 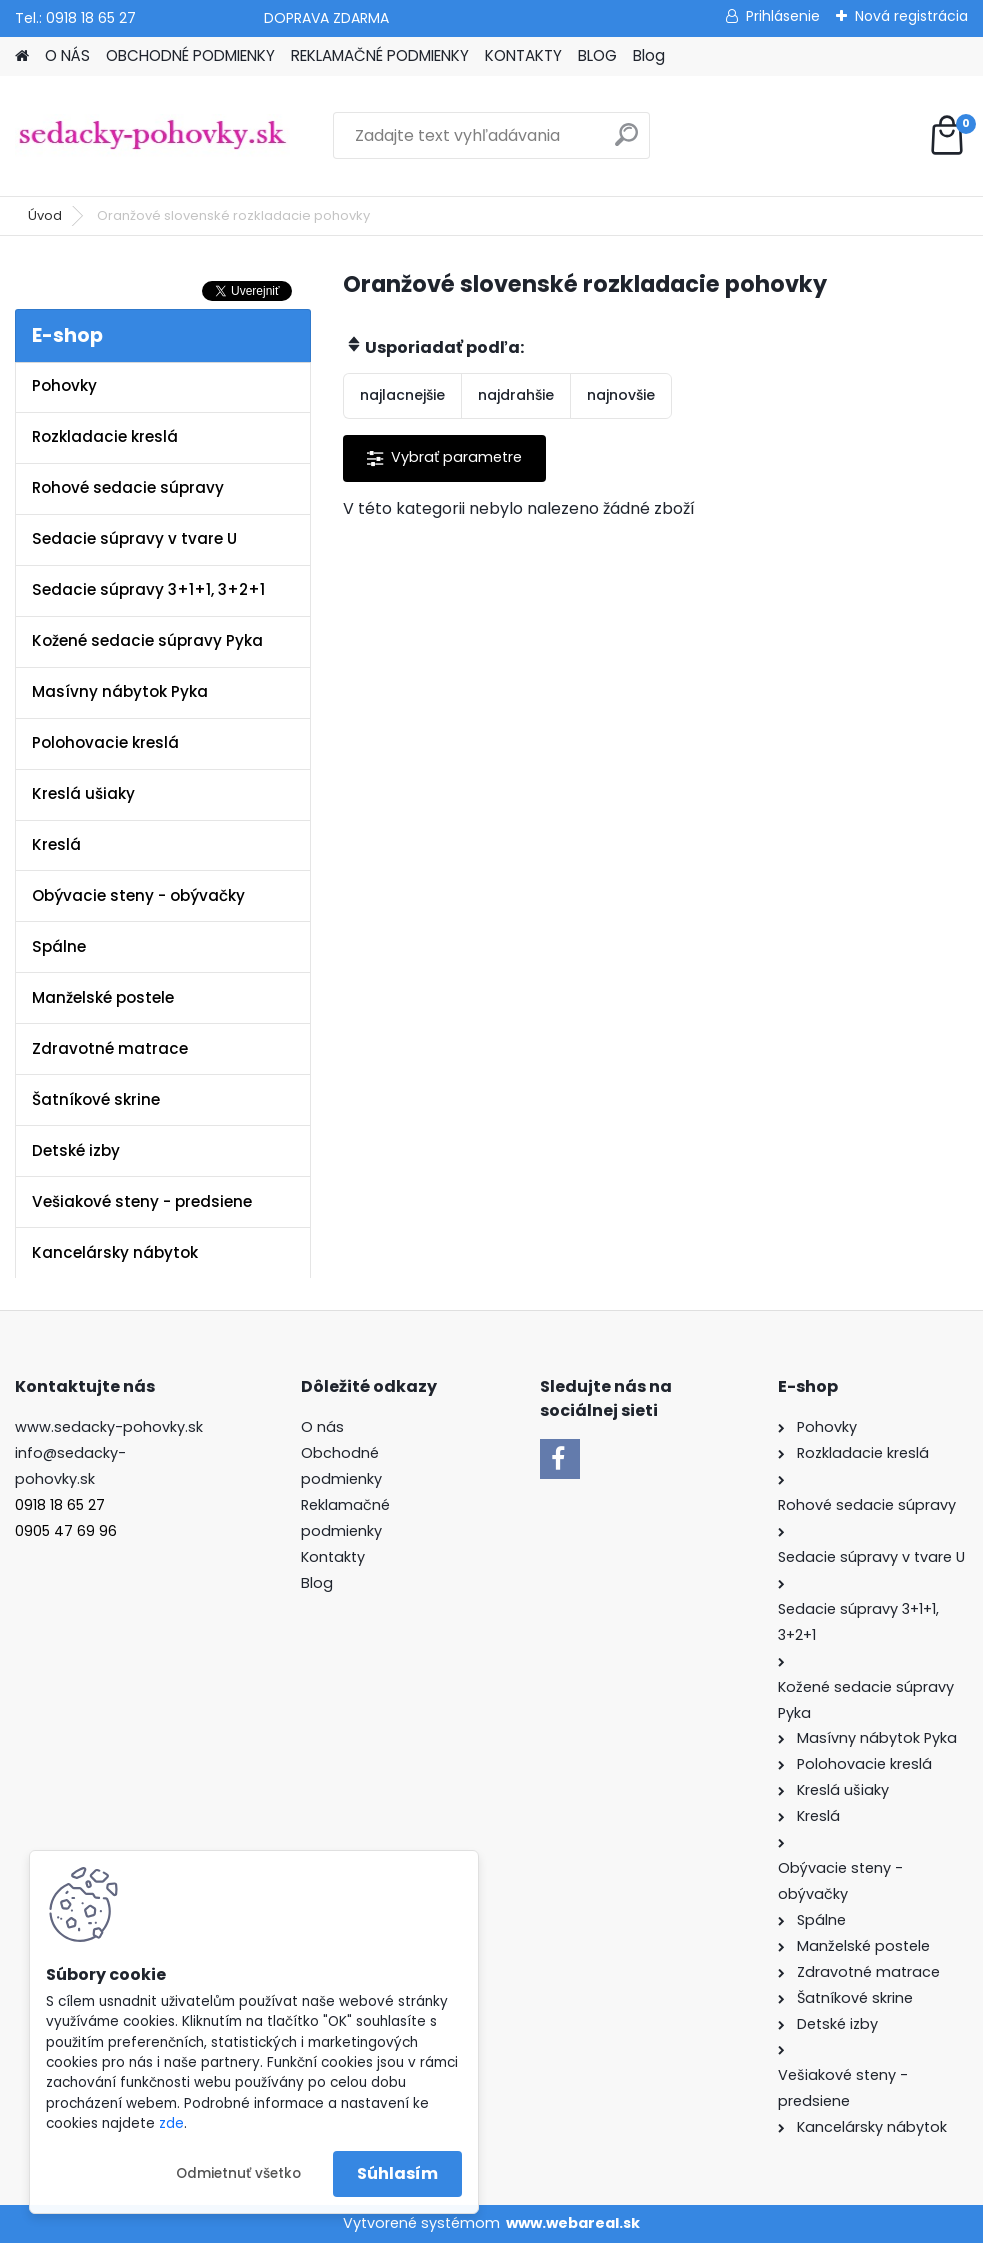 I want to click on Blog, so click(x=649, y=55).